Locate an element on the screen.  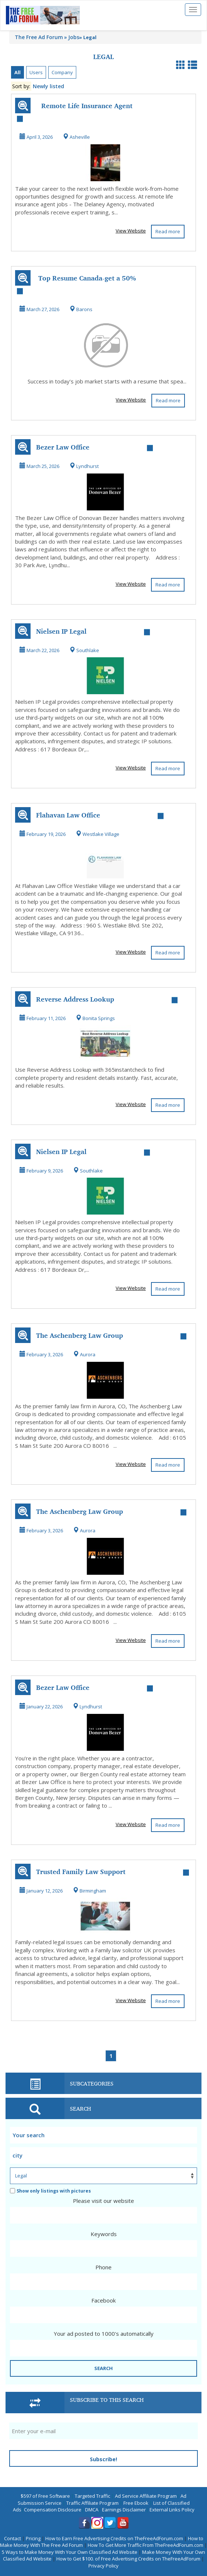
Free Ebook is located at coordinates (135, 2503).